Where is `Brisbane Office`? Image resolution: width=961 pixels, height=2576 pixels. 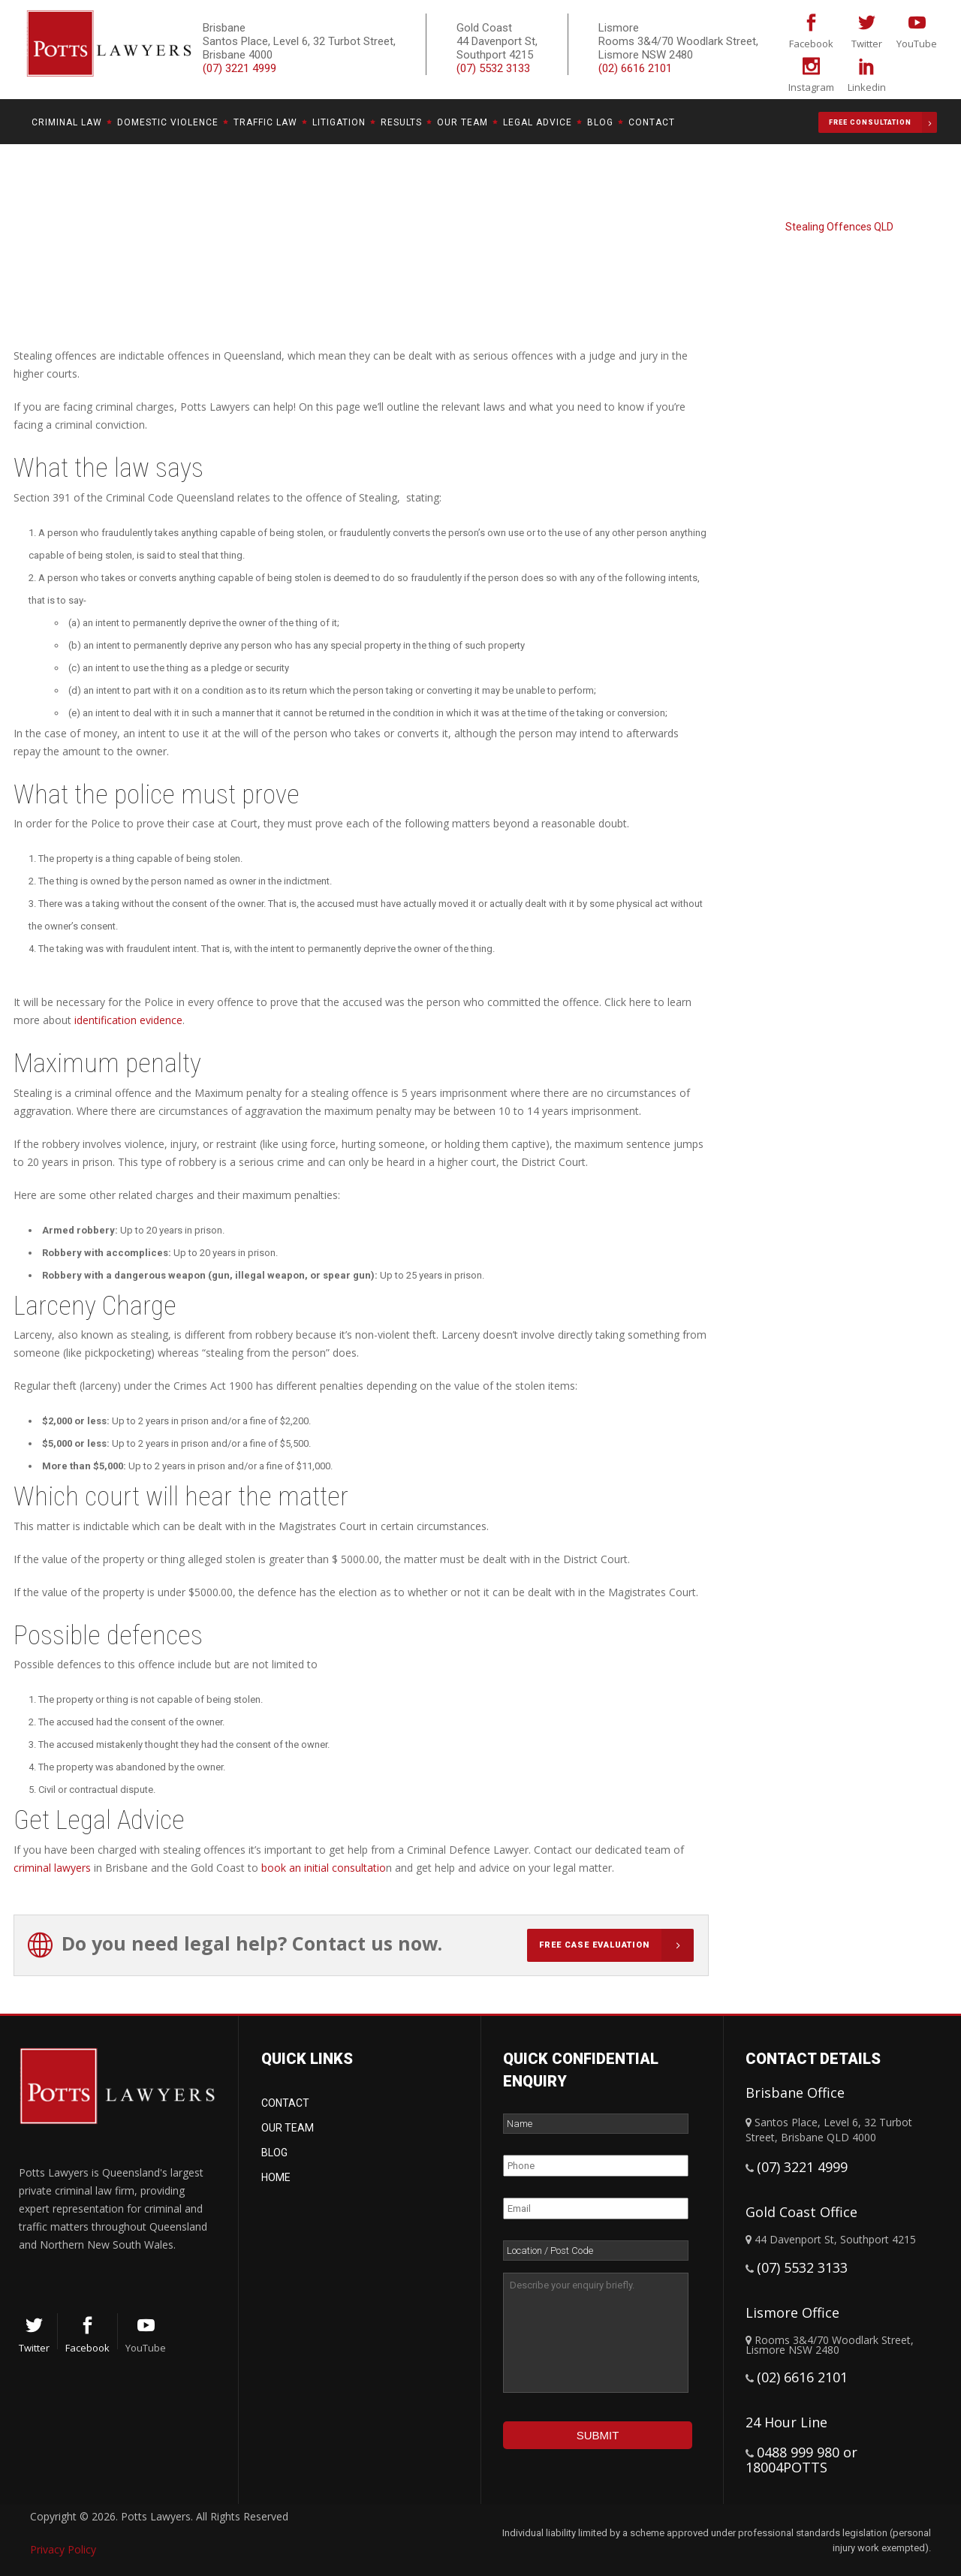
Brisbane Office is located at coordinates (795, 2092).